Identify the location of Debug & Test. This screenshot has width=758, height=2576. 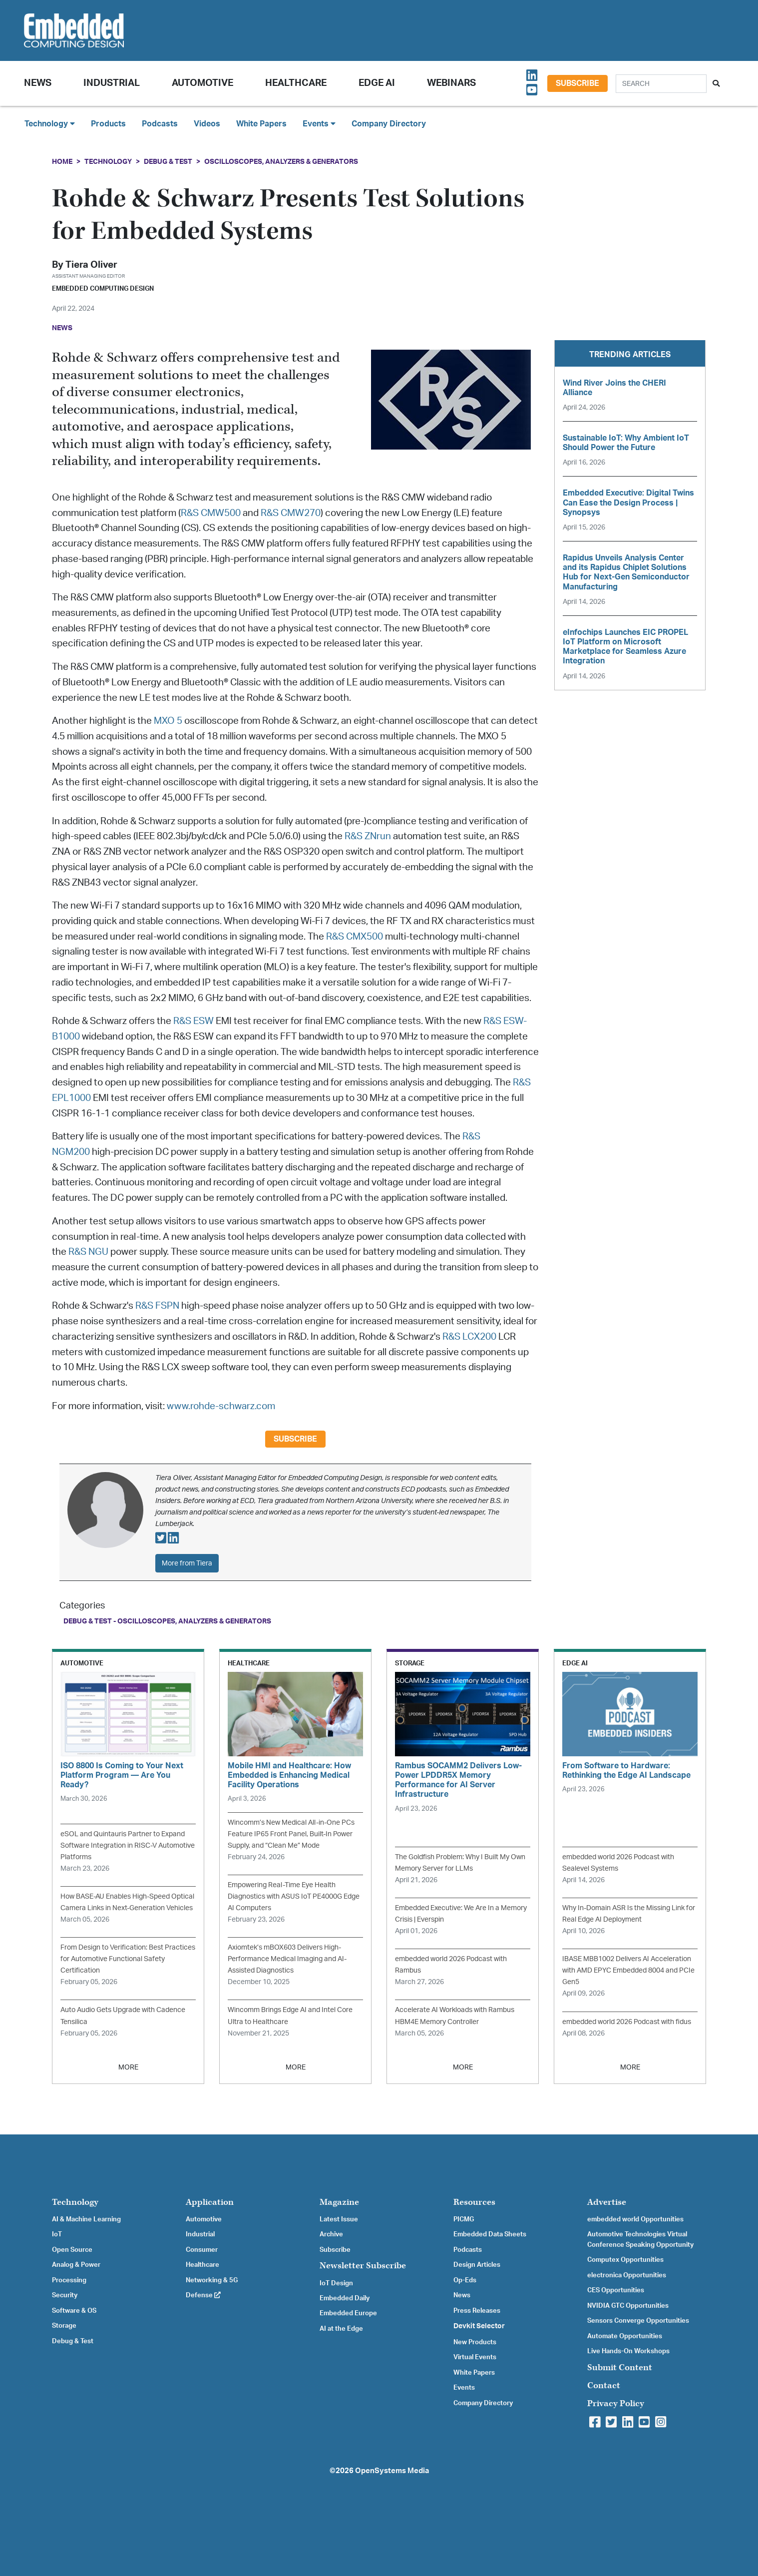
(168, 161).